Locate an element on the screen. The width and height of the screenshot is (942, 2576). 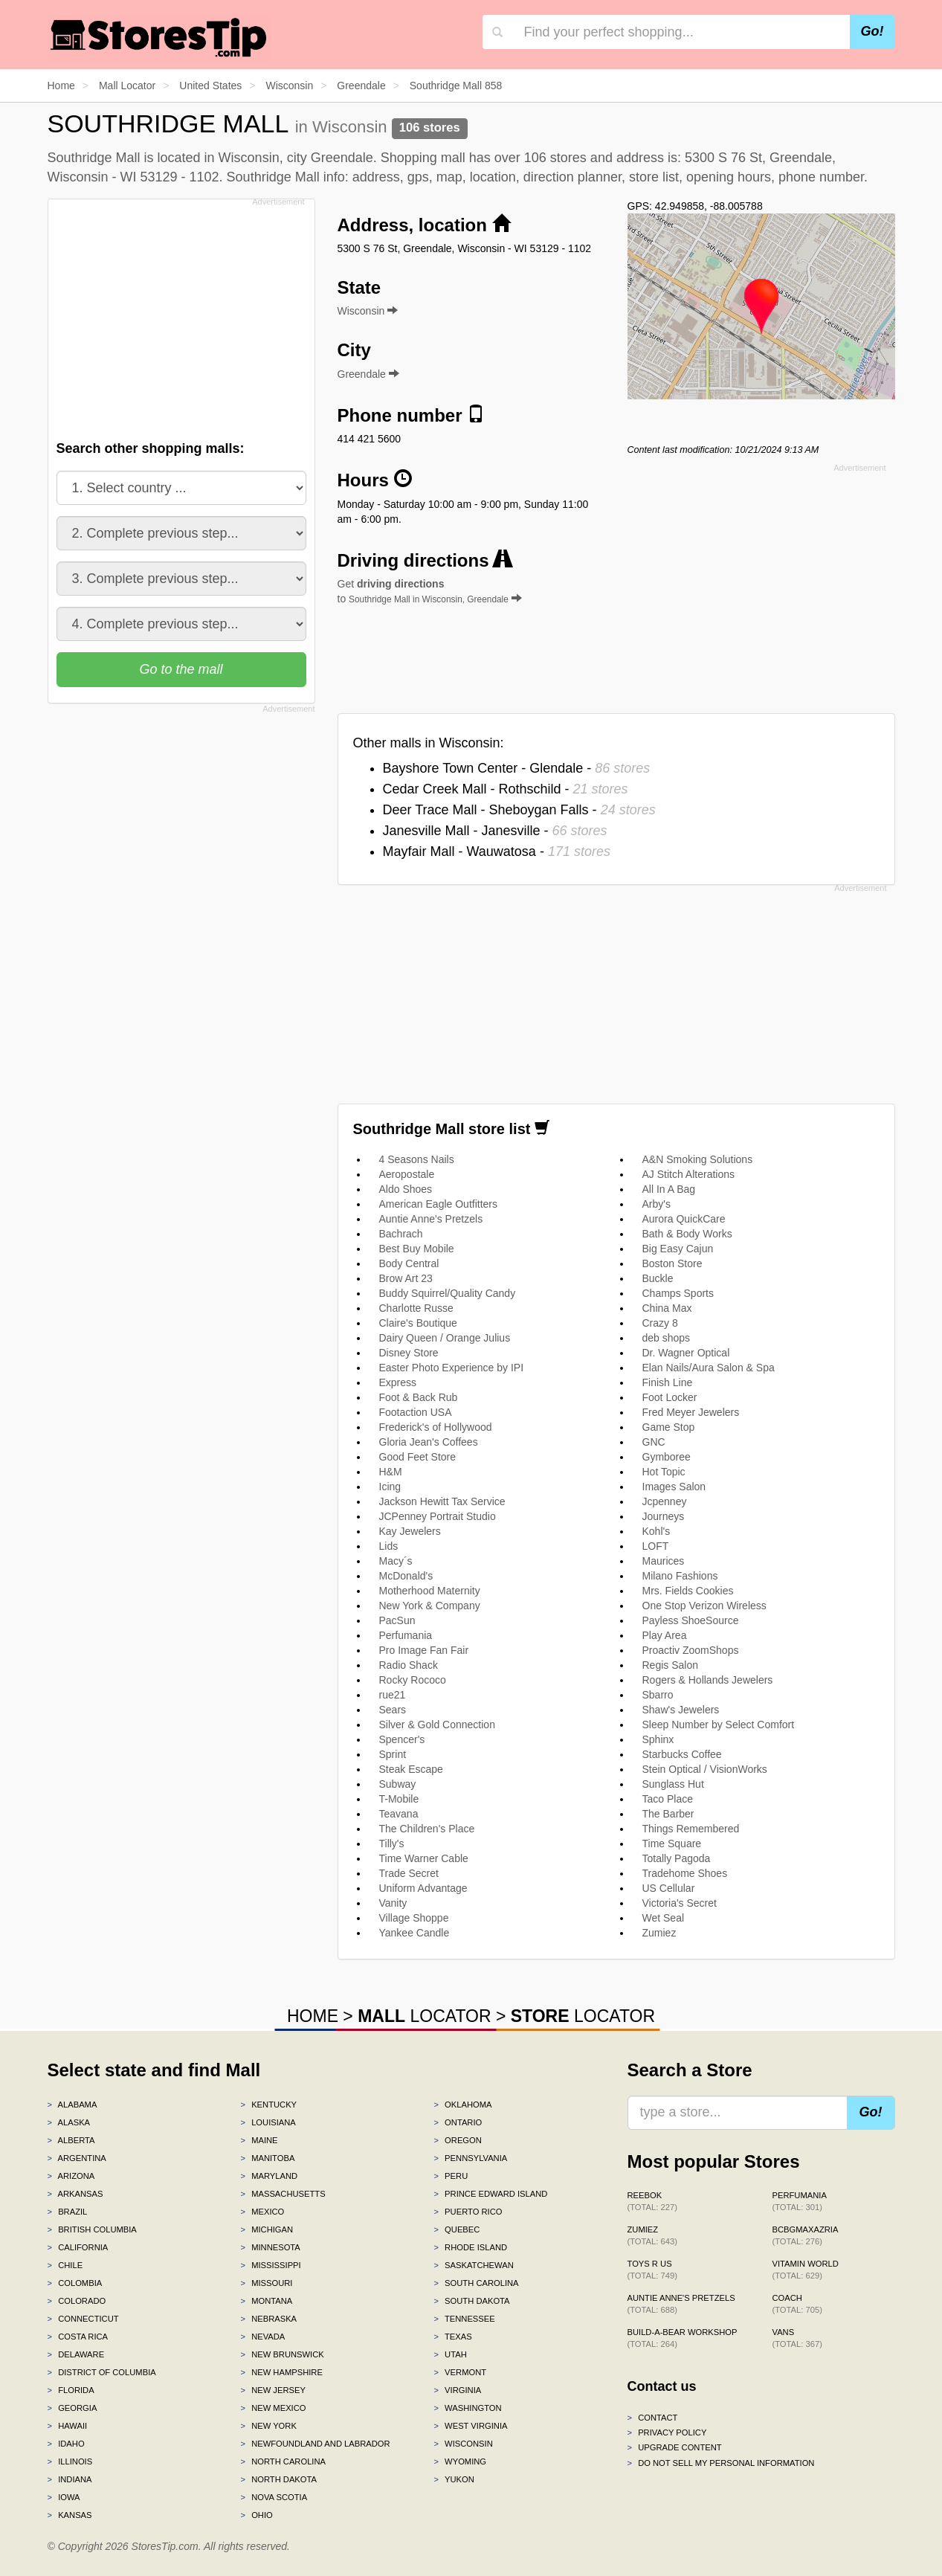
Maurices is located at coordinates (663, 1561).